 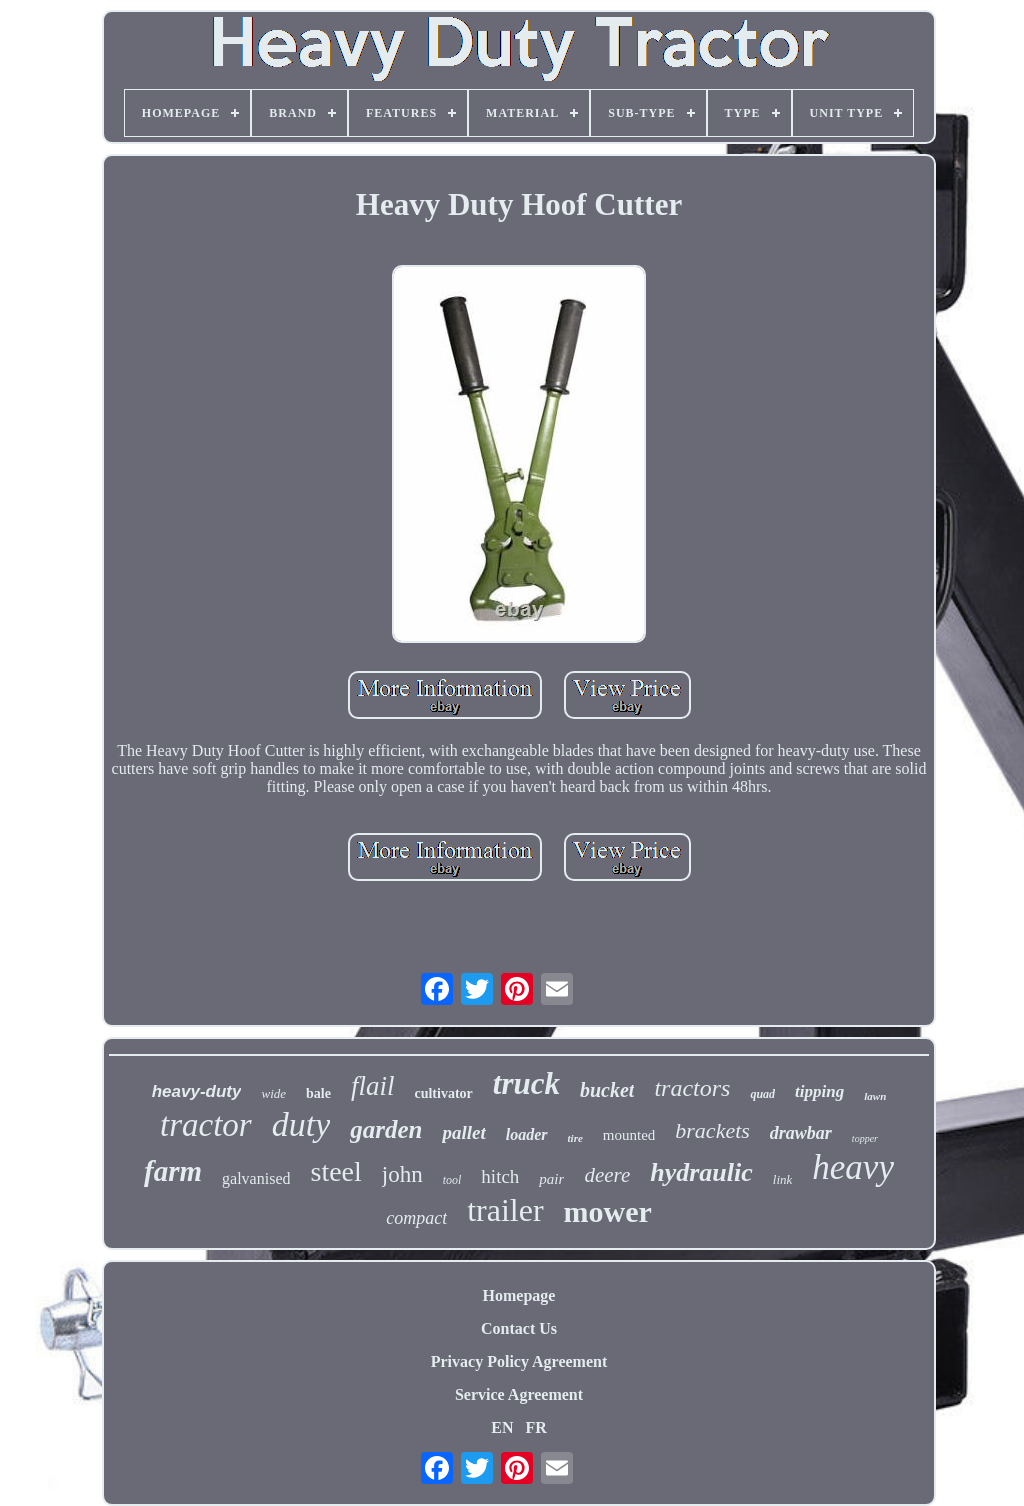 What do you see at coordinates (463, 1132) in the screenshot?
I see `pallet` at bounding box center [463, 1132].